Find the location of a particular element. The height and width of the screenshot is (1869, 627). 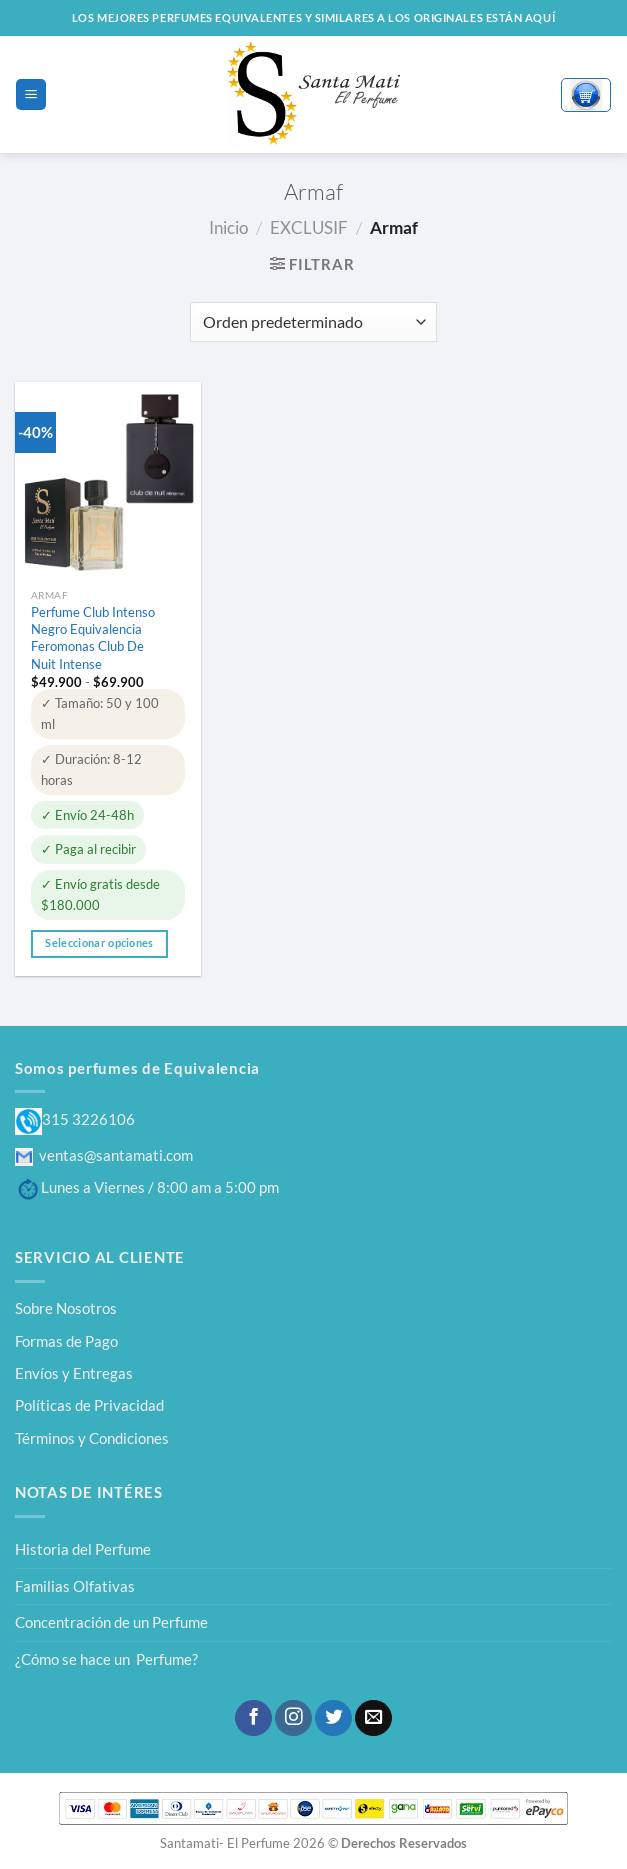

Perfume Club Intenso Negro Equivalencia Feromonas Club De Nuit Intense is located at coordinates (93, 638).